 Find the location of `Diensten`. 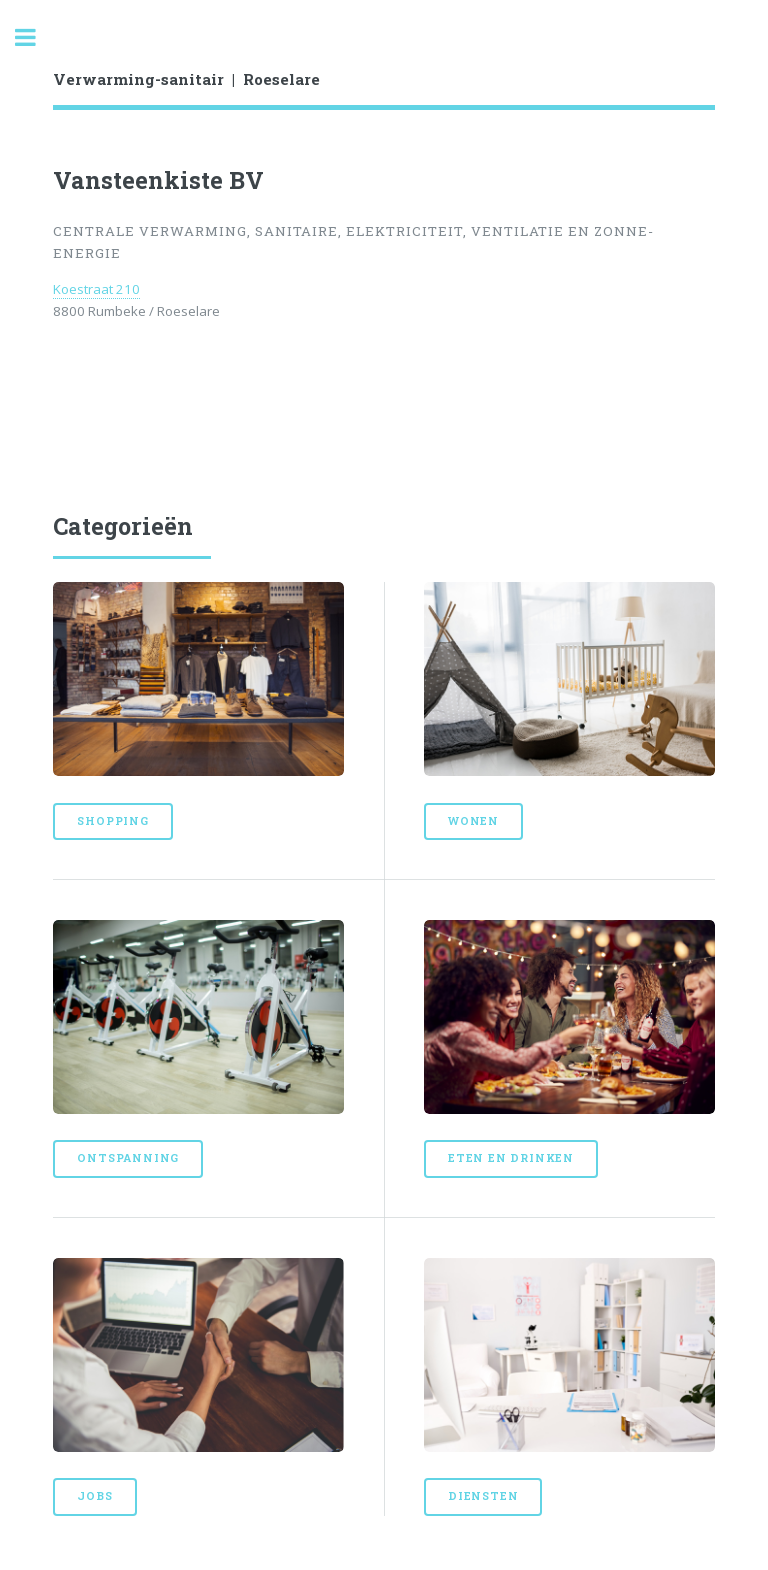

Diensten is located at coordinates (483, 1496).